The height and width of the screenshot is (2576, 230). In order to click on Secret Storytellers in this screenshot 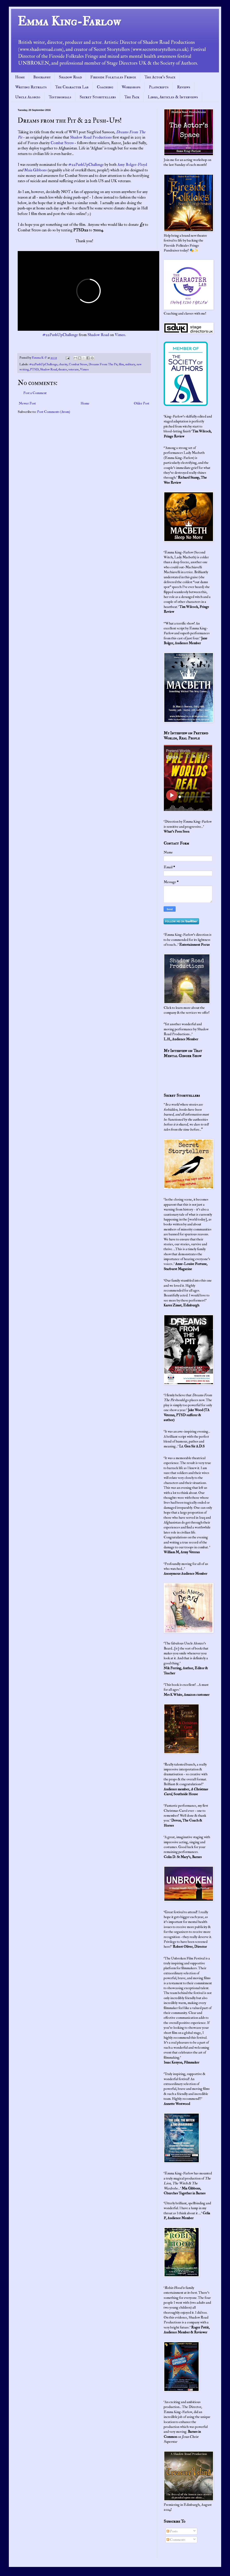, I will do `click(98, 97)`.